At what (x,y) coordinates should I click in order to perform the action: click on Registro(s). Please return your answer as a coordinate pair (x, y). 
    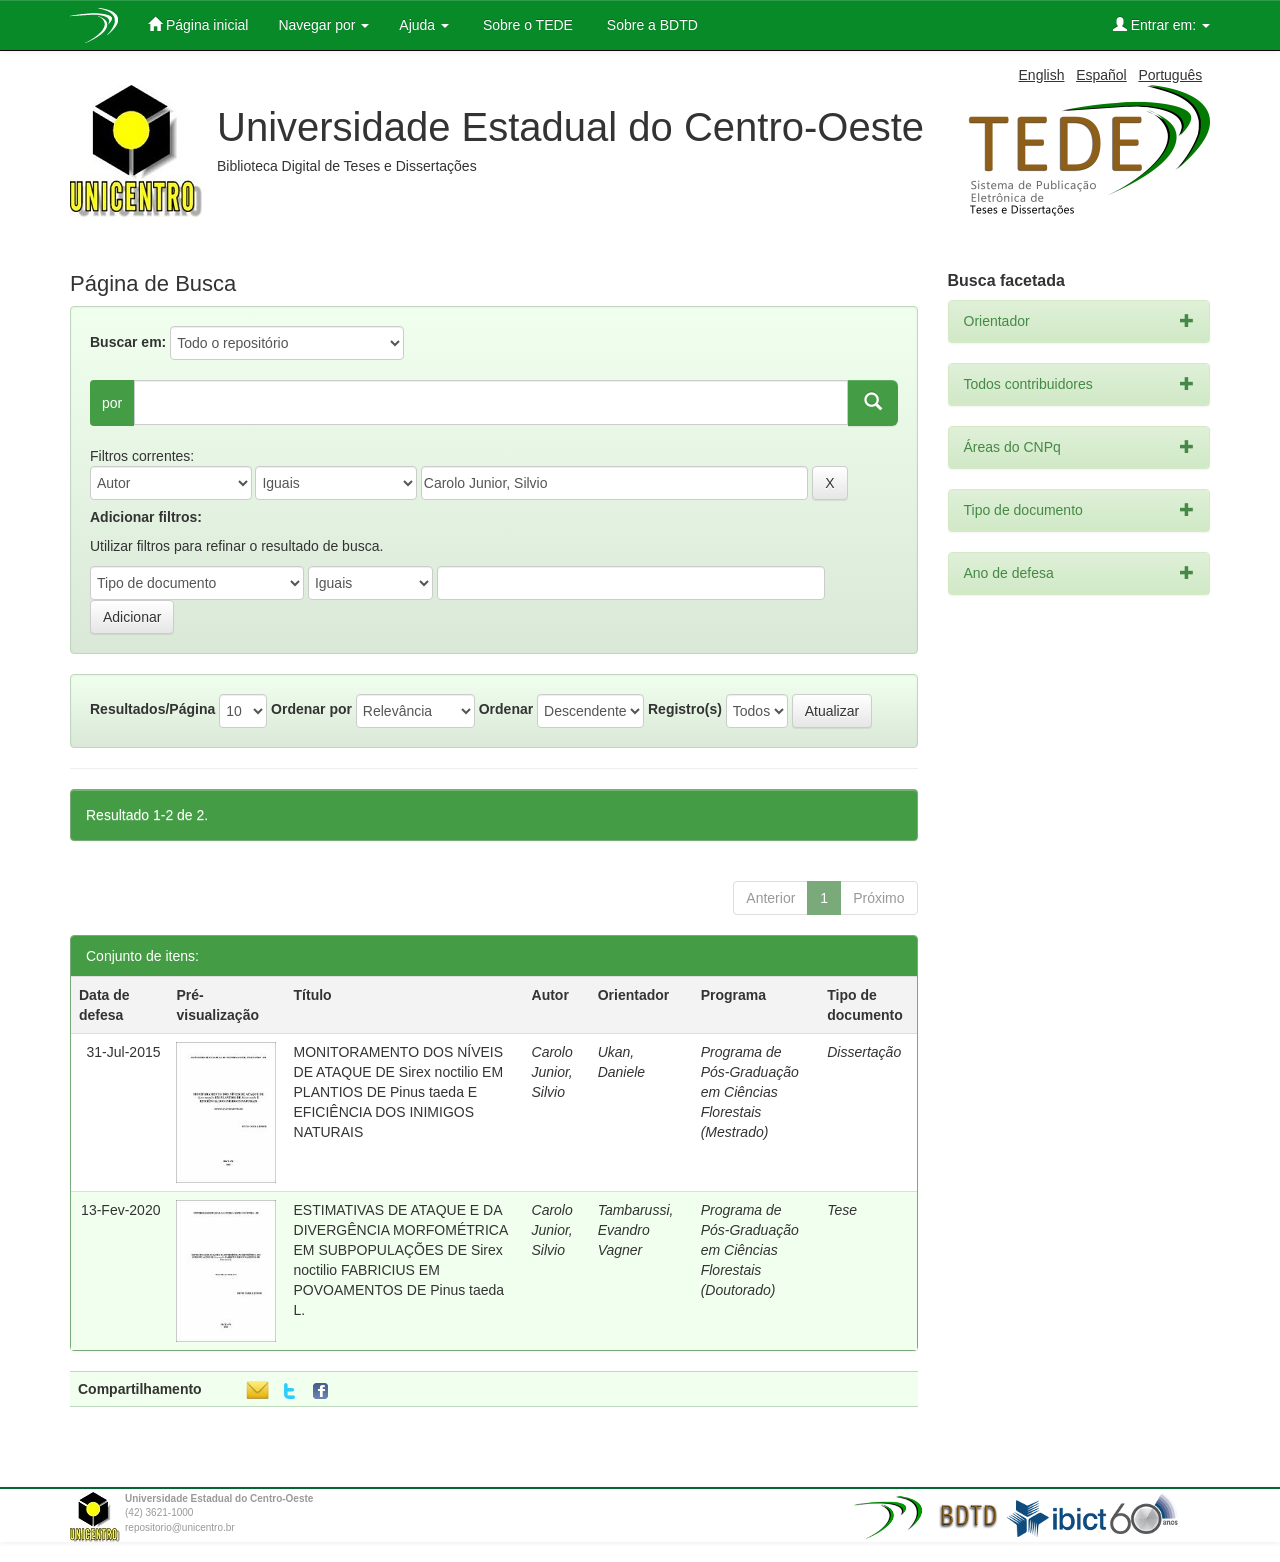
    Looking at the image, I should click on (685, 709).